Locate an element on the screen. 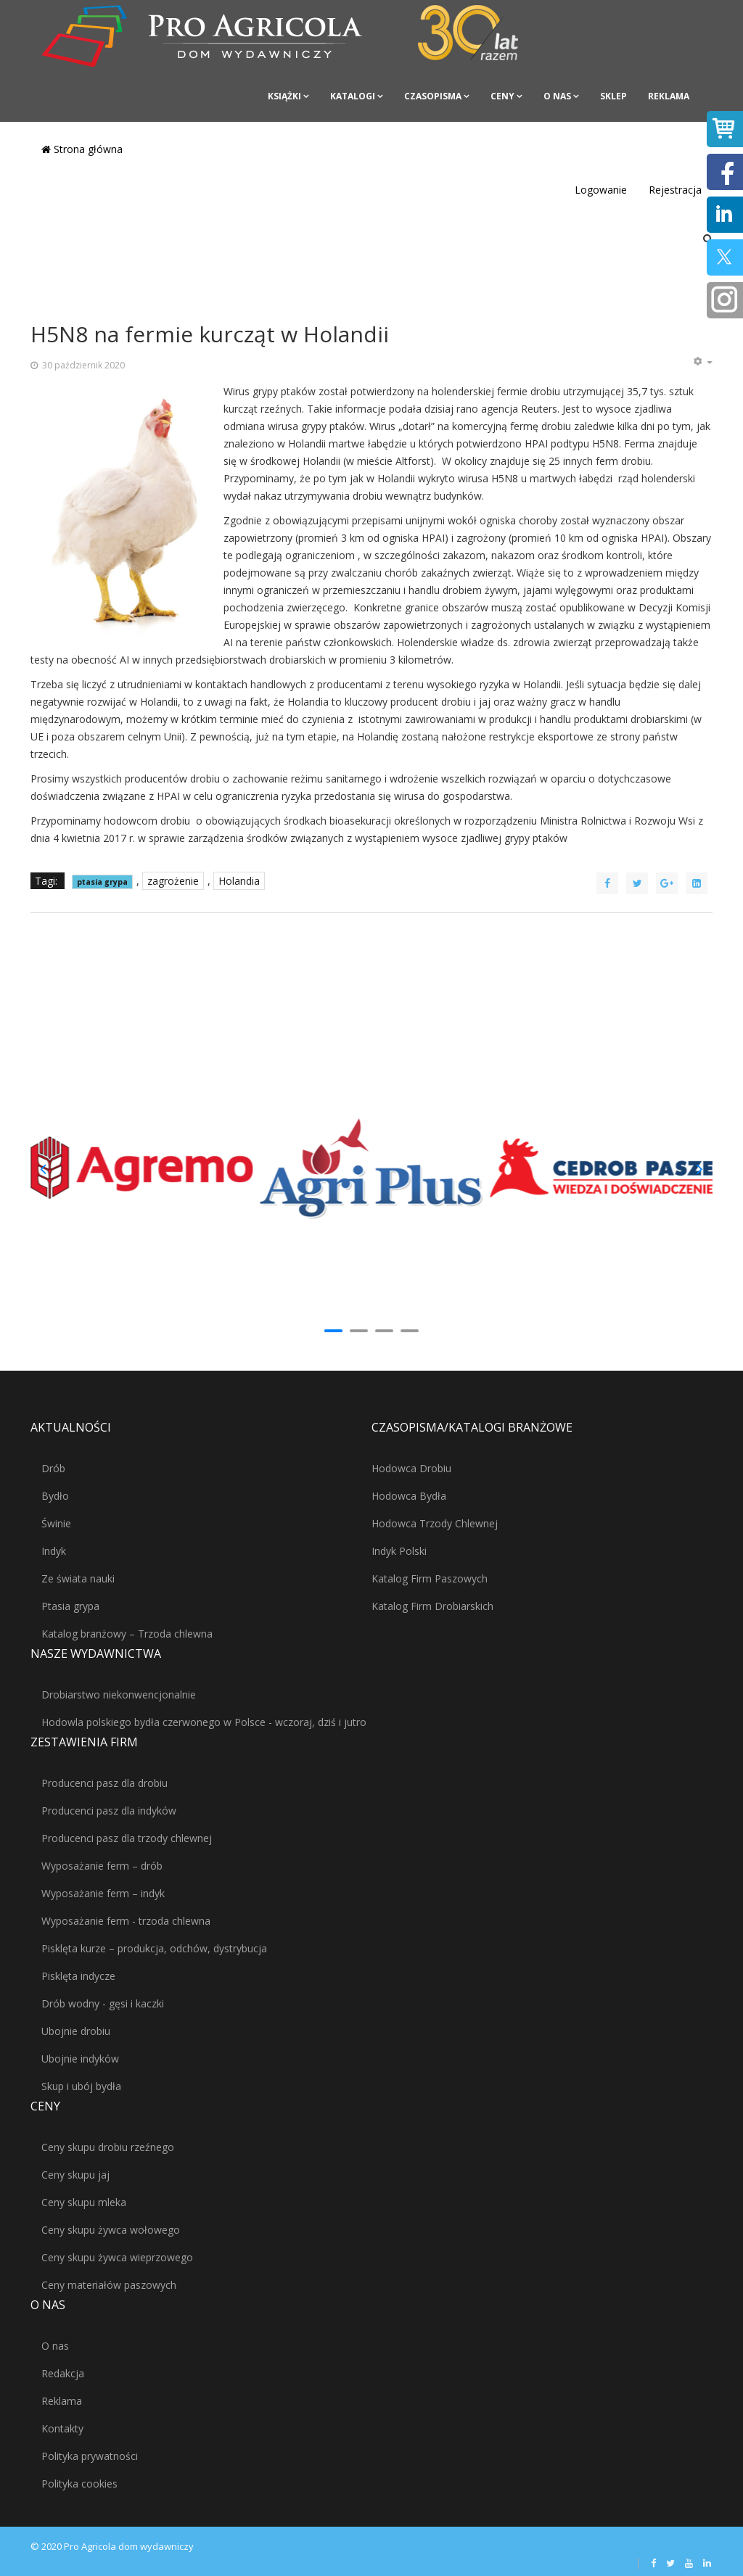  Hodowca Trzody Chlewnej is located at coordinates (435, 1523).